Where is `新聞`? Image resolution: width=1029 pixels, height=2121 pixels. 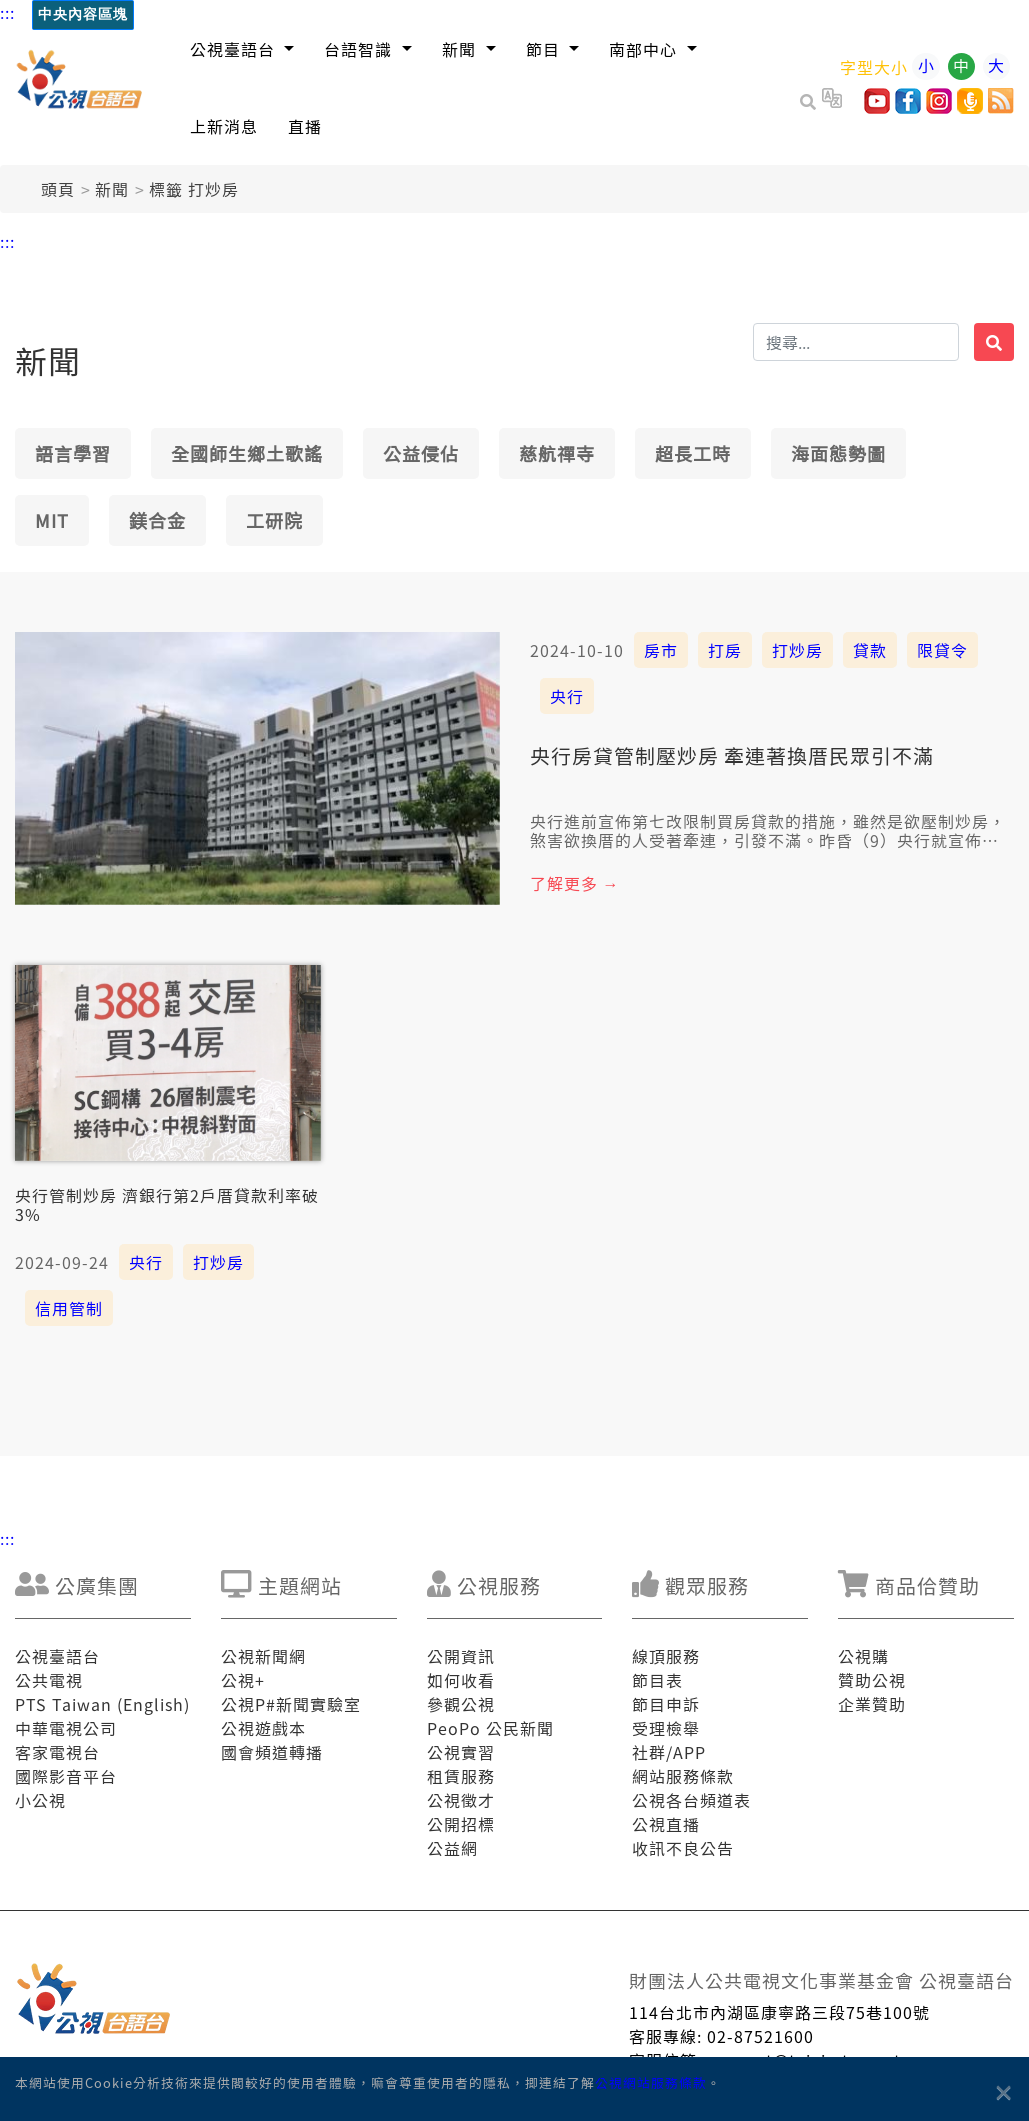
新聞 is located at coordinates (112, 189).